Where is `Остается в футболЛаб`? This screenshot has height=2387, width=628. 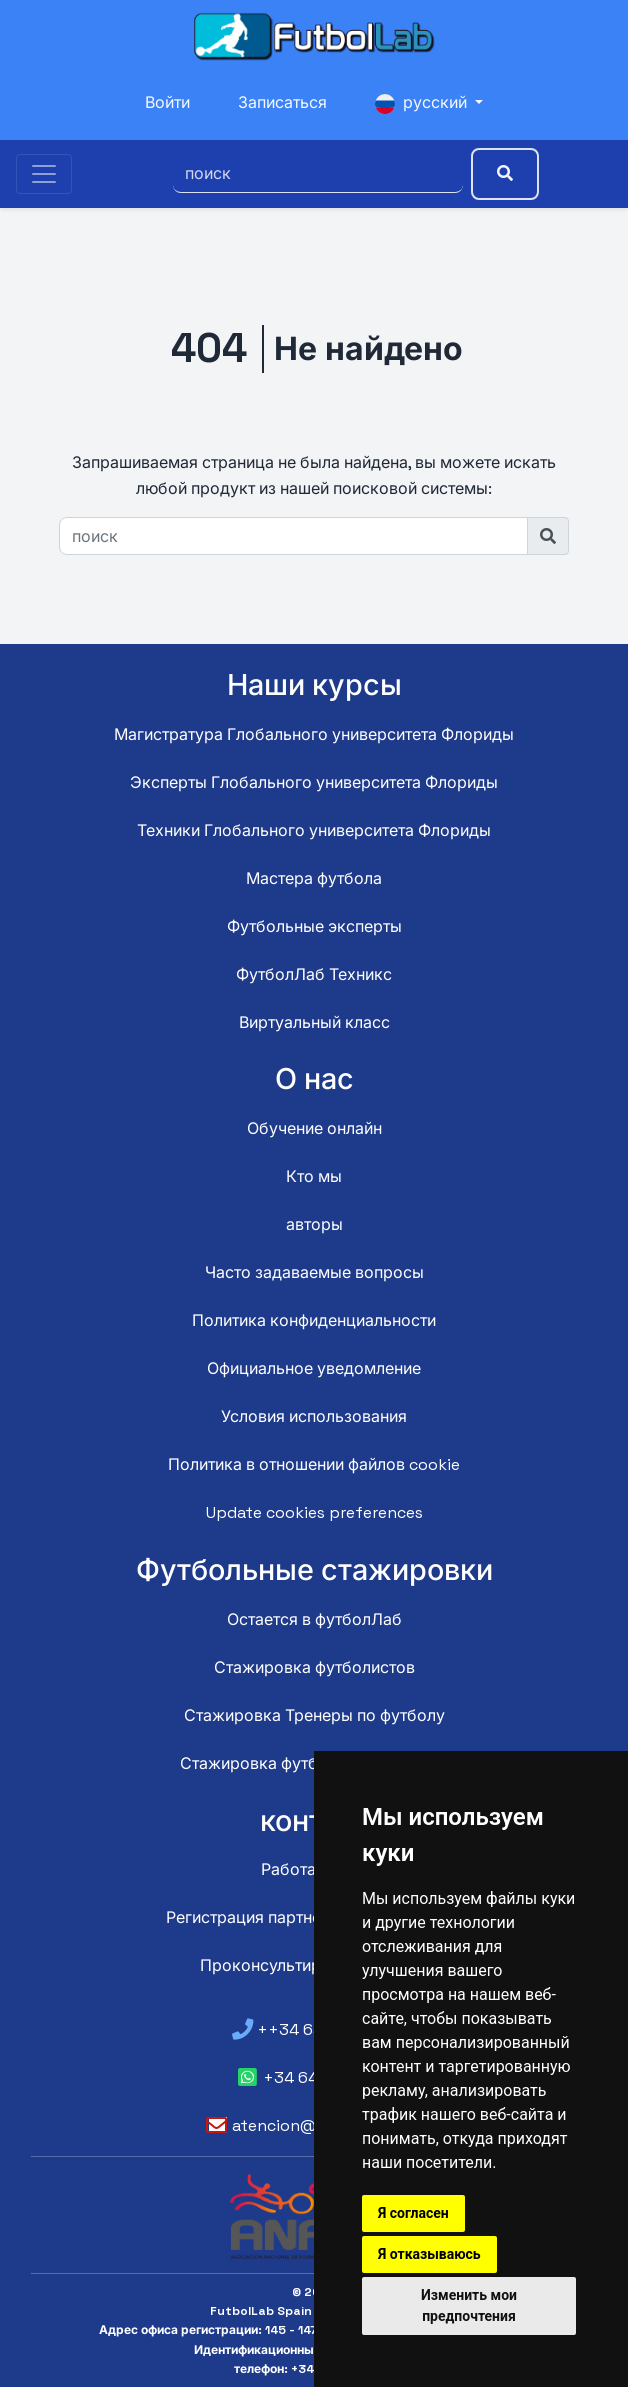
Остается в футболЛаб is located at coordinates (314, 1619).